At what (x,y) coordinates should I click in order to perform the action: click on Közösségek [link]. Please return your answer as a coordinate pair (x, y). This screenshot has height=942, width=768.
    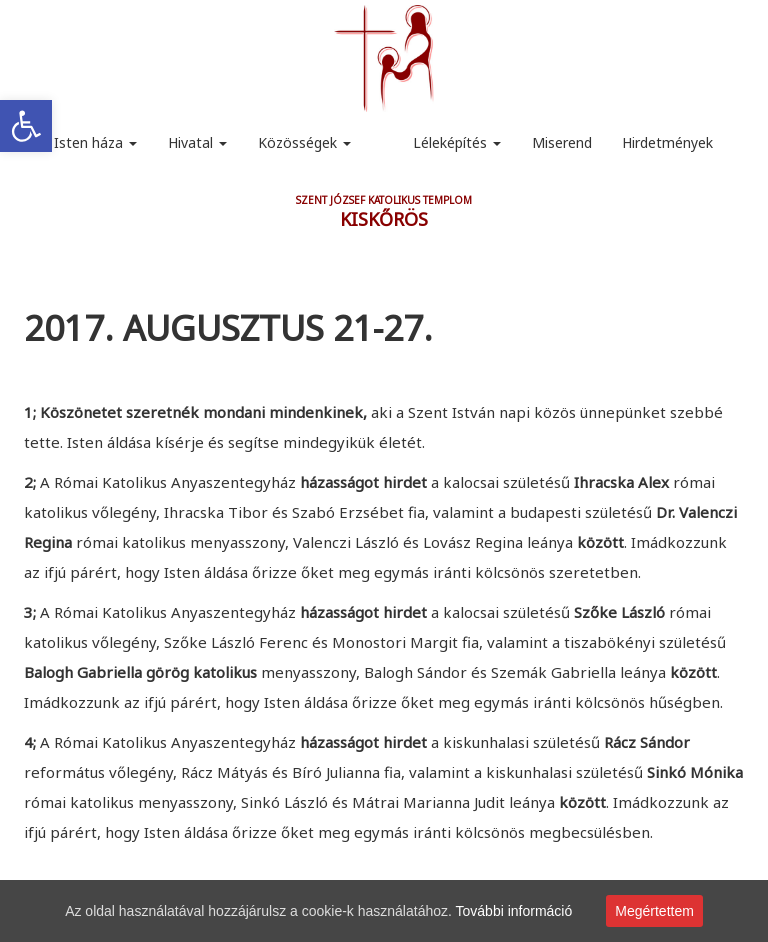
    Looking at the image, I should click on (304, 142).